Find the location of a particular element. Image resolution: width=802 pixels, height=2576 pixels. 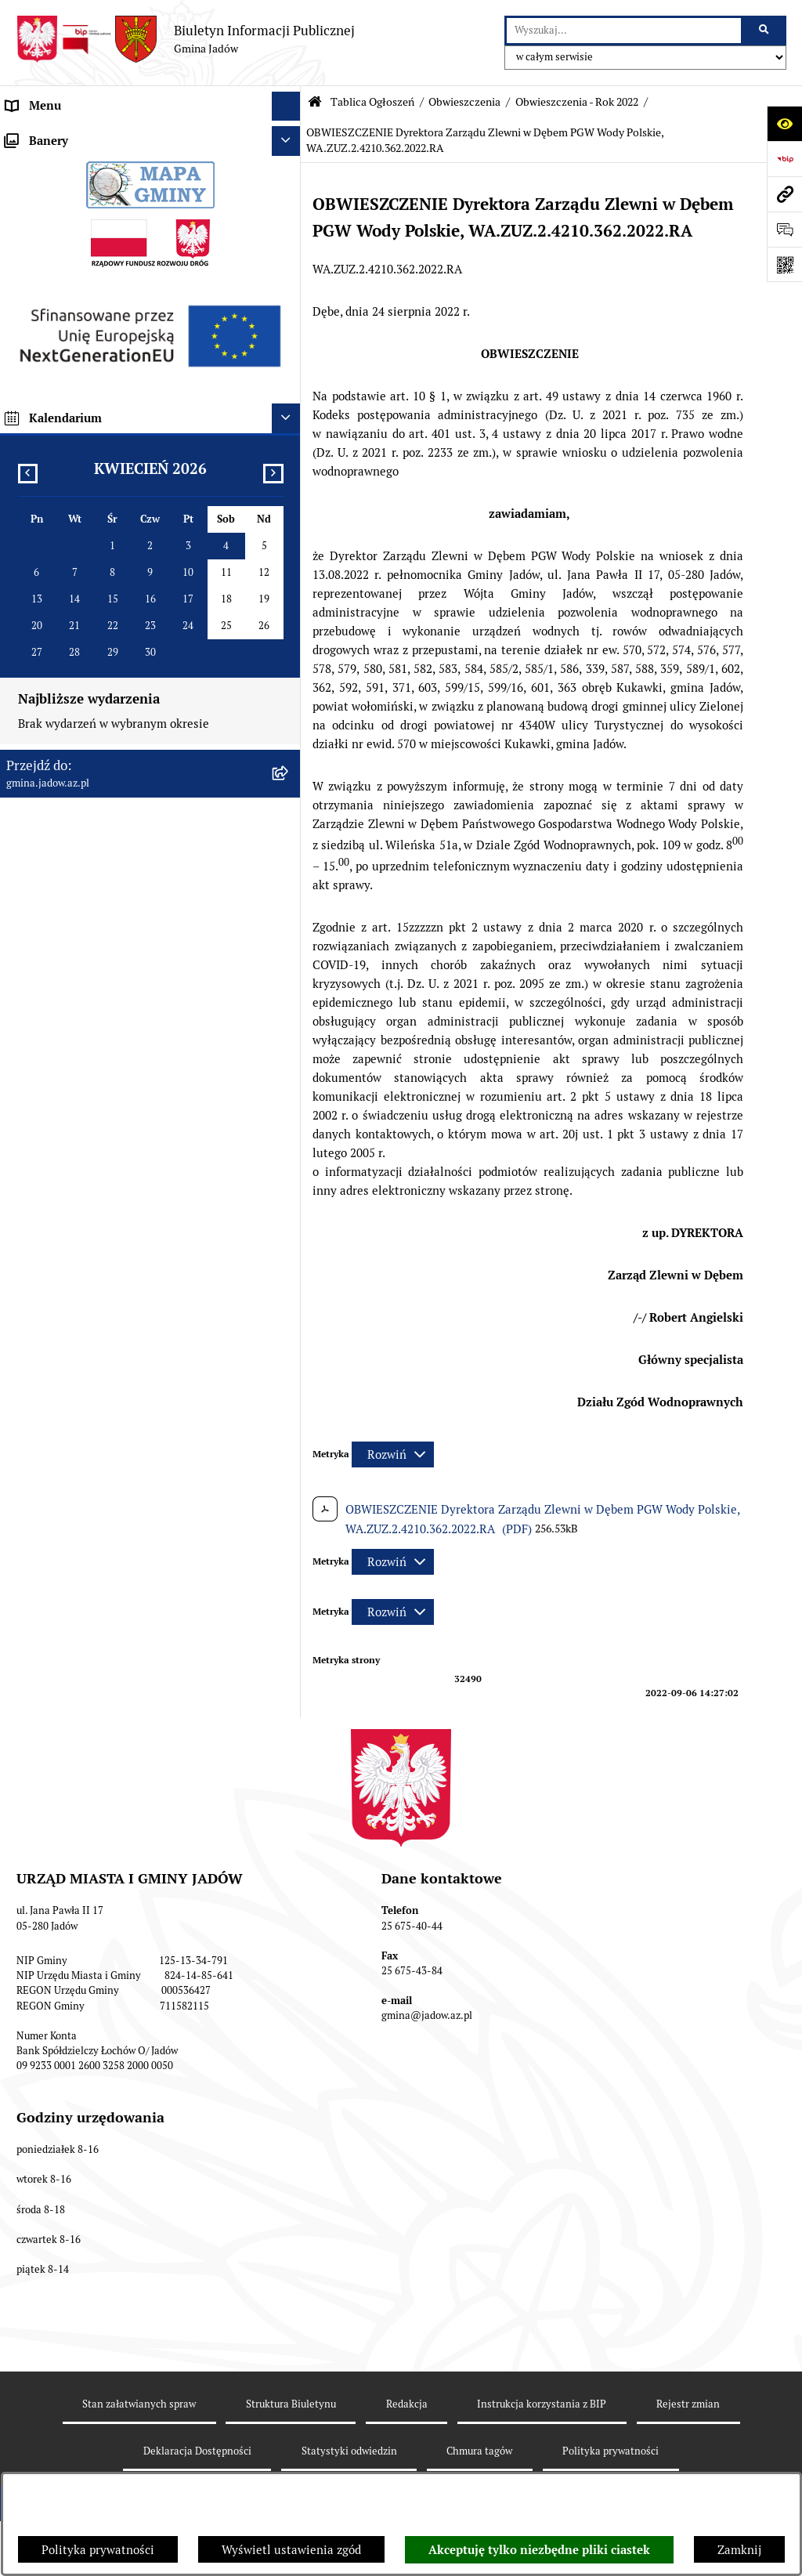

Zamknij is located at coordinates (739, 2549).